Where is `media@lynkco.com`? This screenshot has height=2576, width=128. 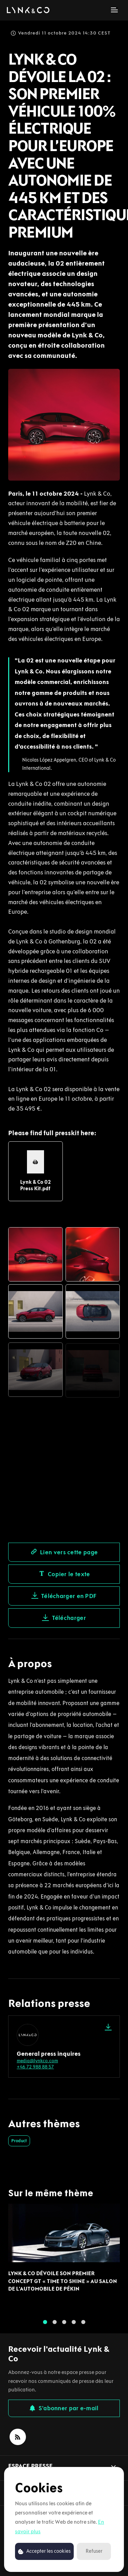
media@lynkco.com is located at coordinates (37, 2061).